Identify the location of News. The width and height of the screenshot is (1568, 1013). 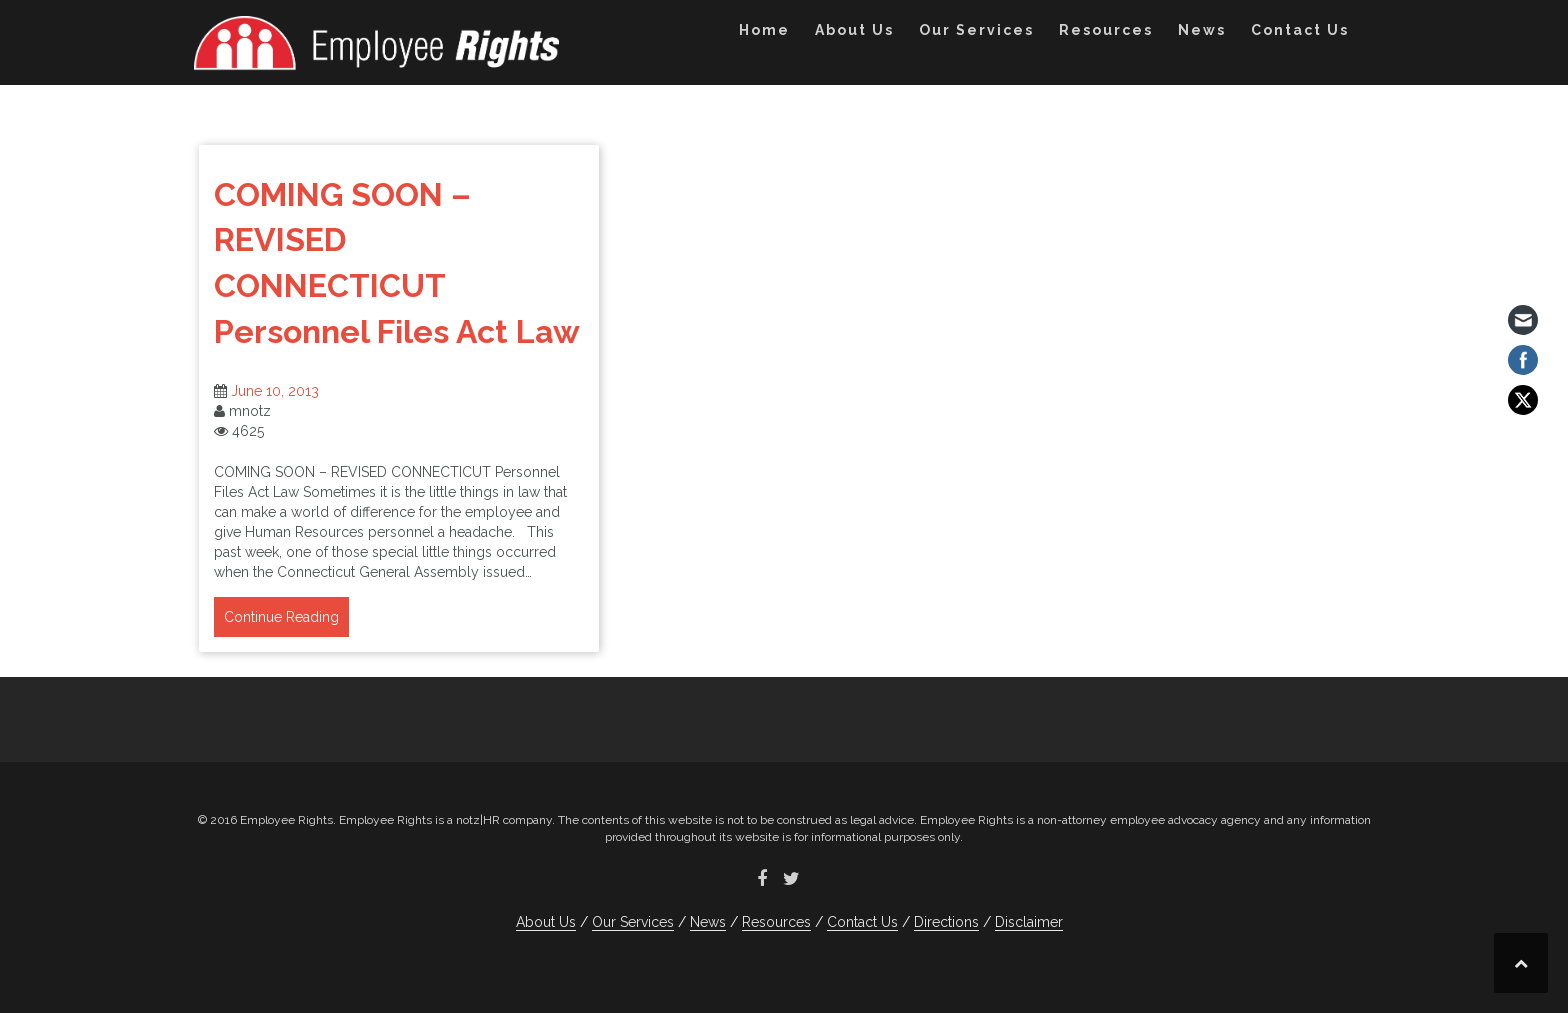
(1202, 30).